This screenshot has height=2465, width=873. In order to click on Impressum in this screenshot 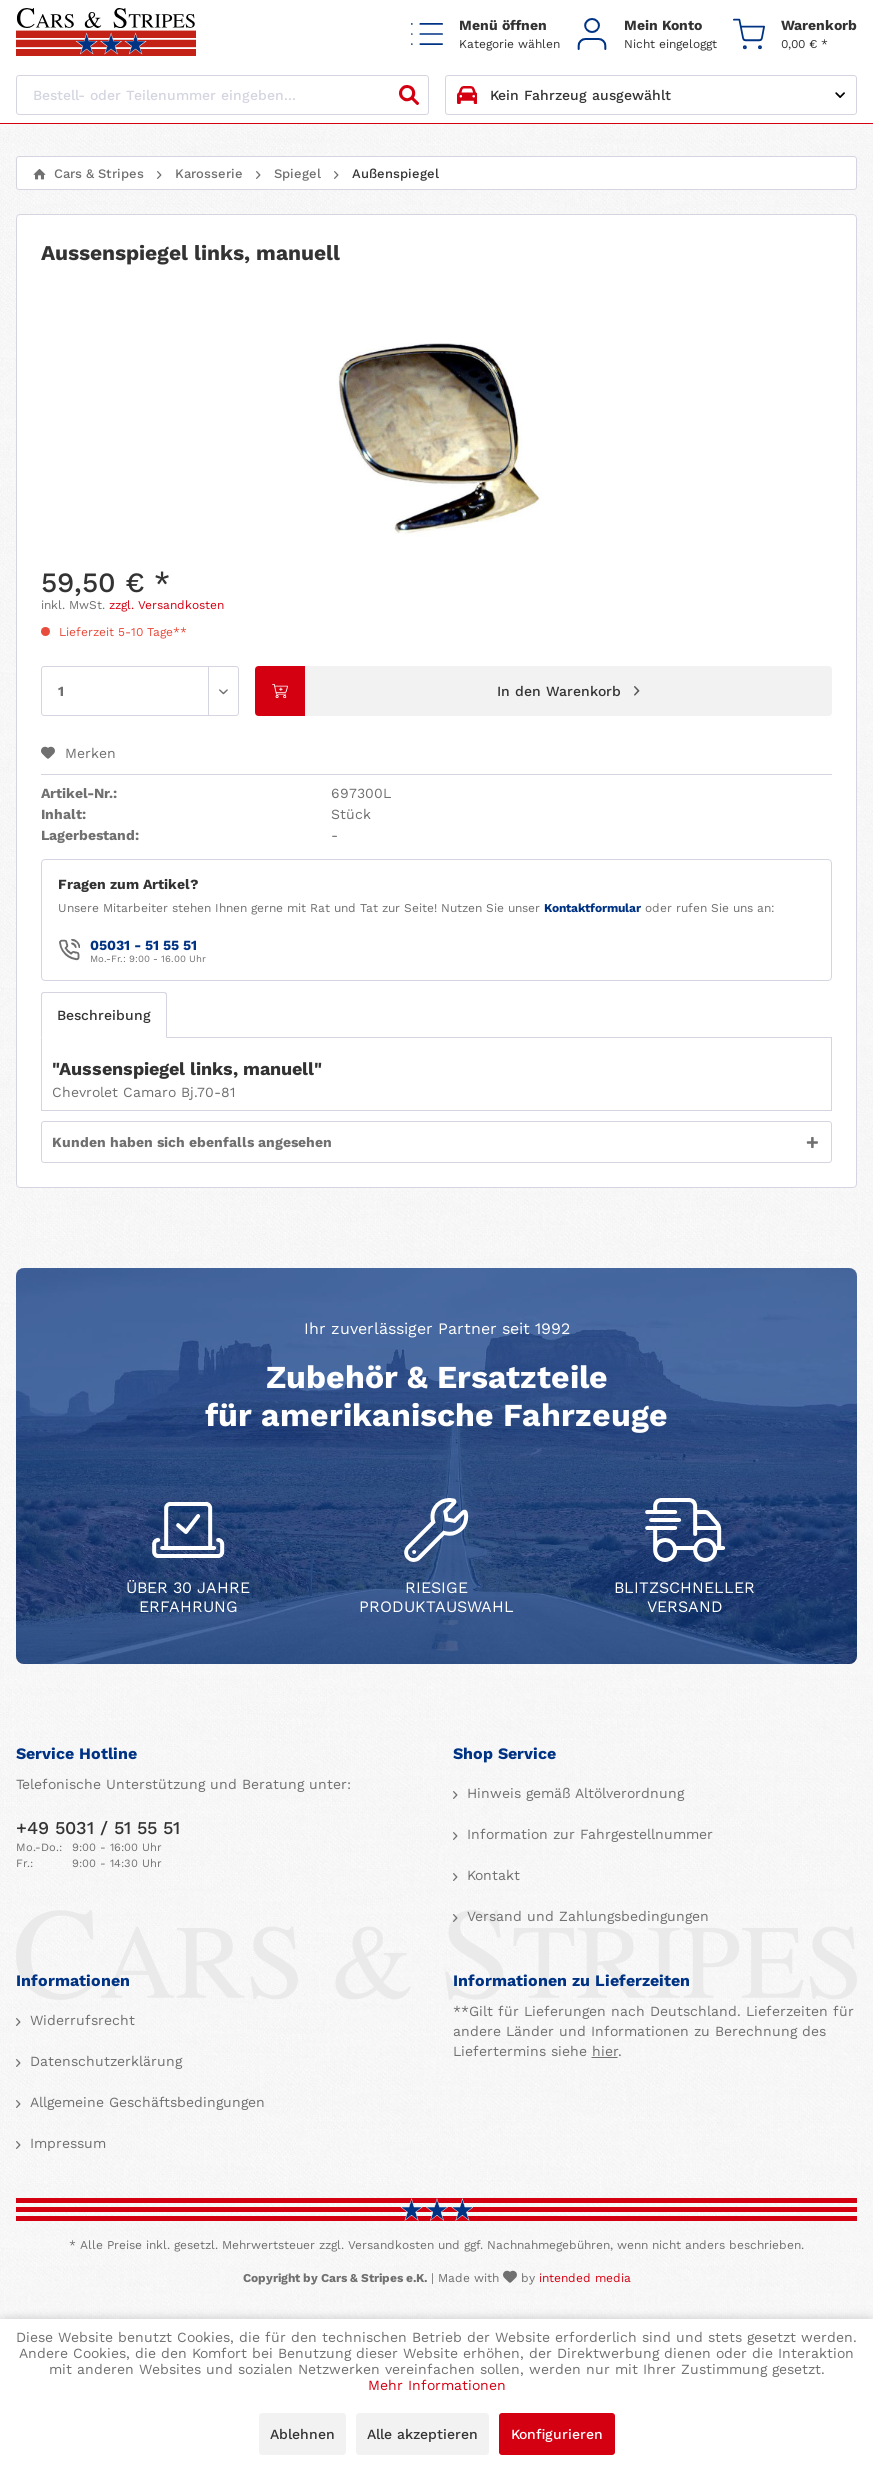, I will do `click(65, 2143)`.